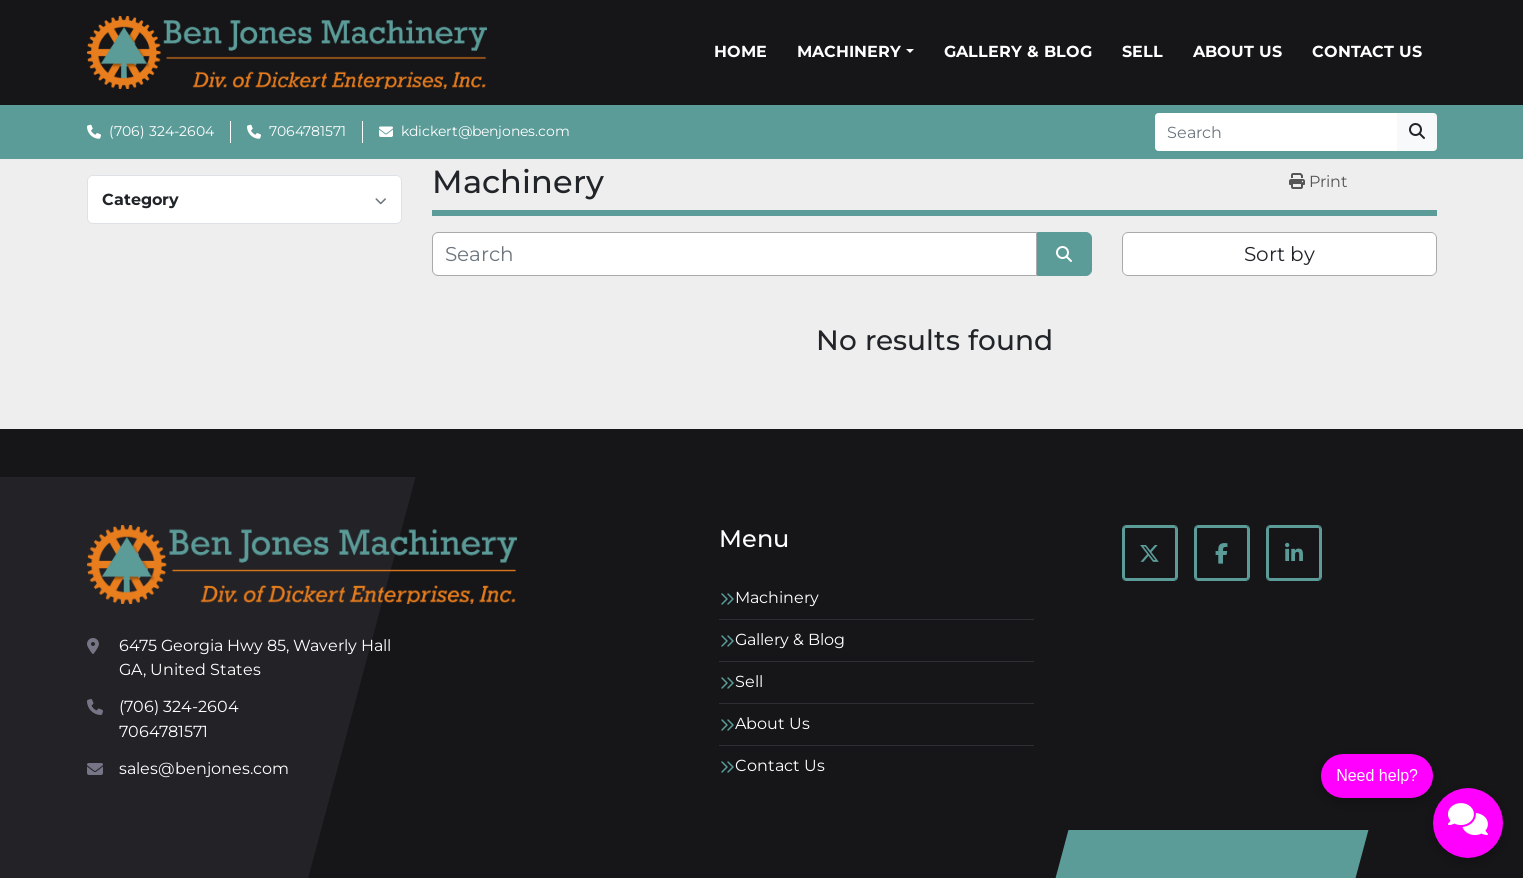  What do you see at coordinates (161, 131) in the screenshot?
I see `(706) 324-2604` at bounding box center [161, 131].